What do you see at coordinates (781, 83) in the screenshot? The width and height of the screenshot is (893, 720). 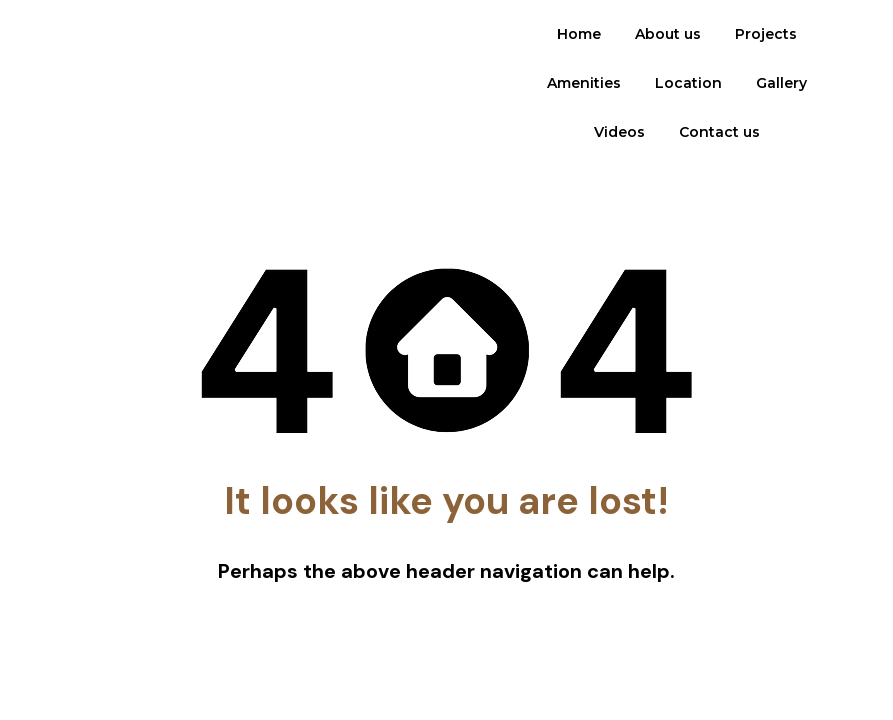 I see `Gallery` at bounding box center [781, 83].